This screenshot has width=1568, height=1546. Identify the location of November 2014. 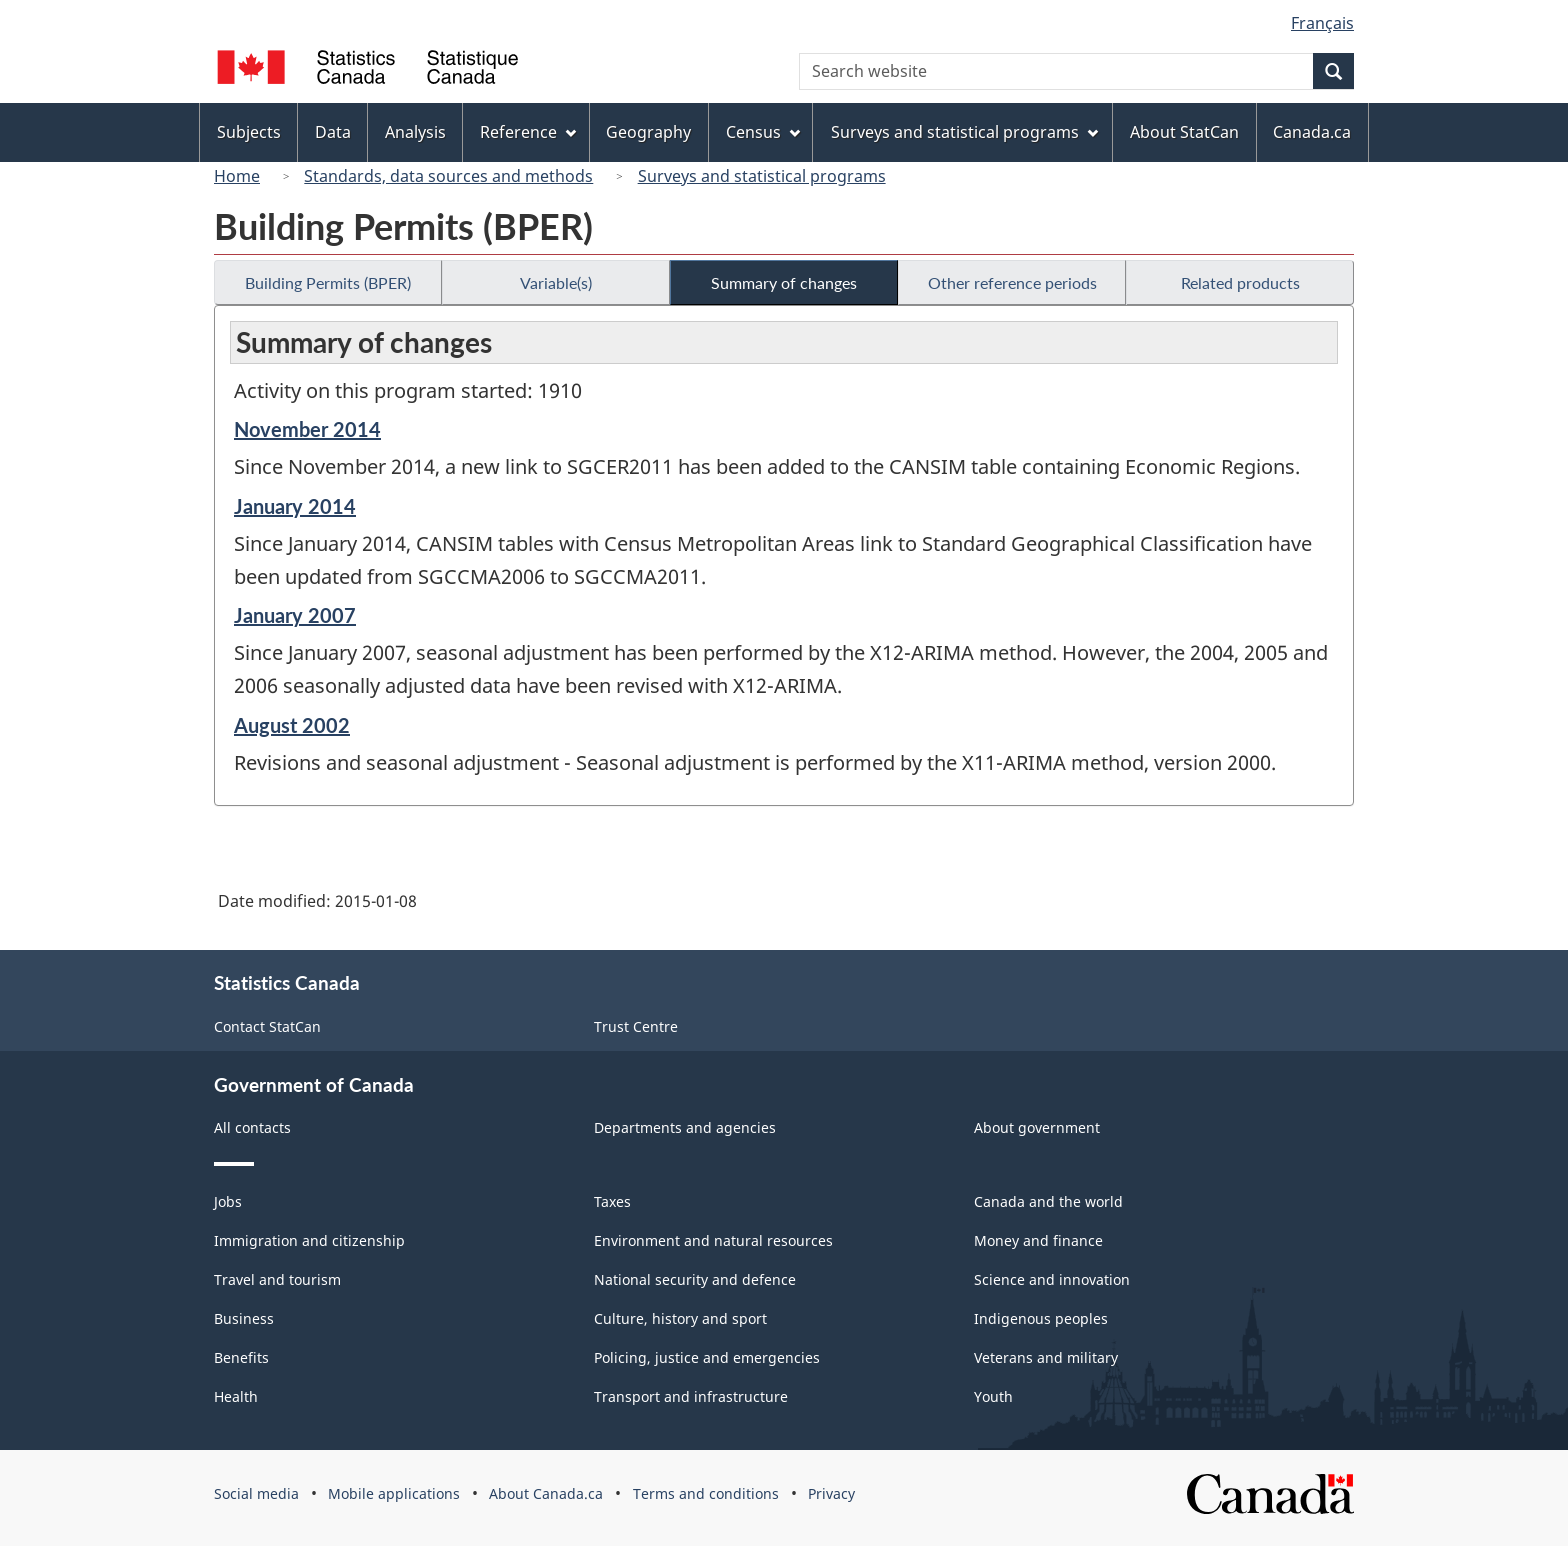
(307, 429).